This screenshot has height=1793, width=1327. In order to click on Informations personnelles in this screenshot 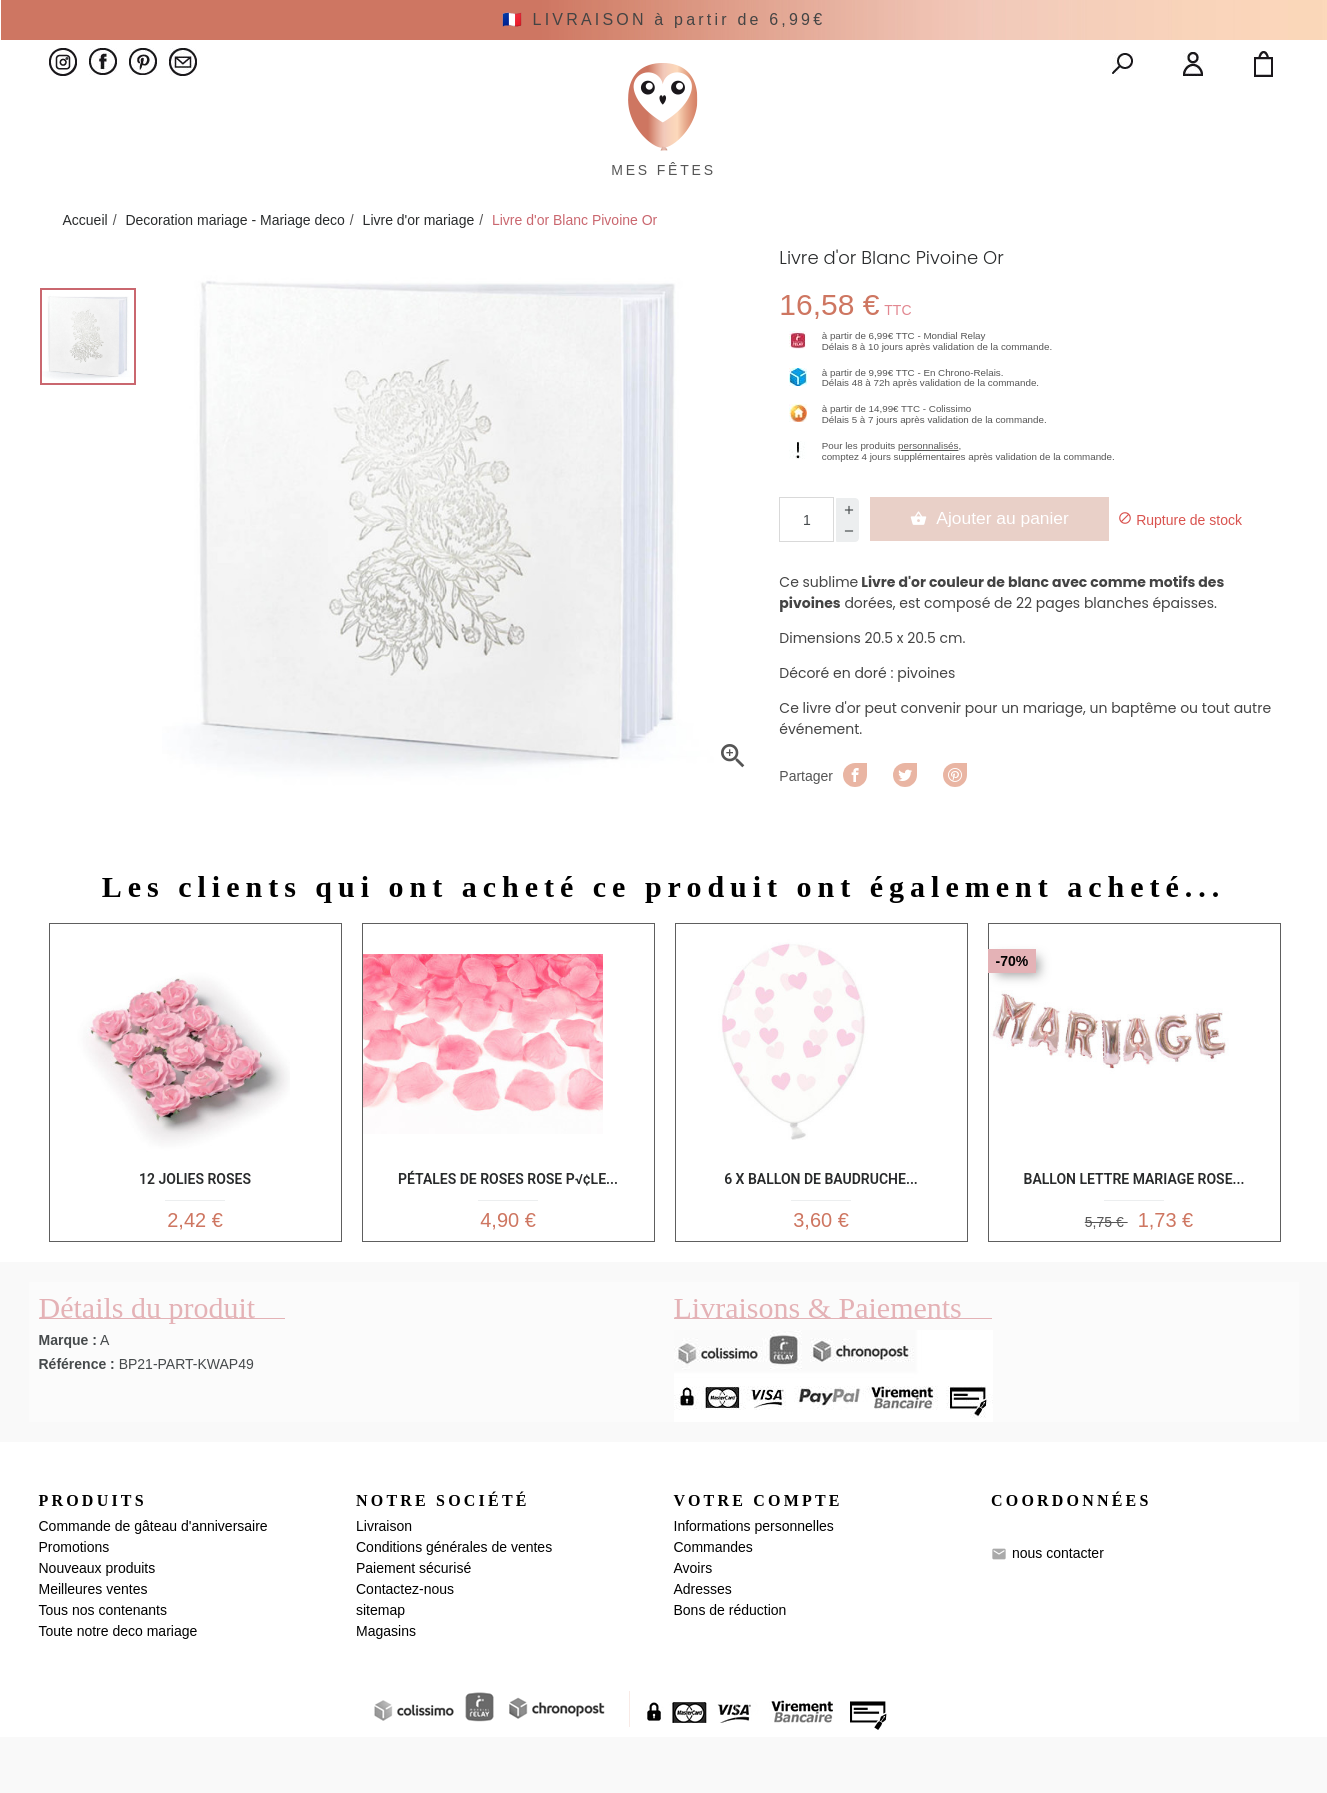, I will do `click(754, 1582)`.